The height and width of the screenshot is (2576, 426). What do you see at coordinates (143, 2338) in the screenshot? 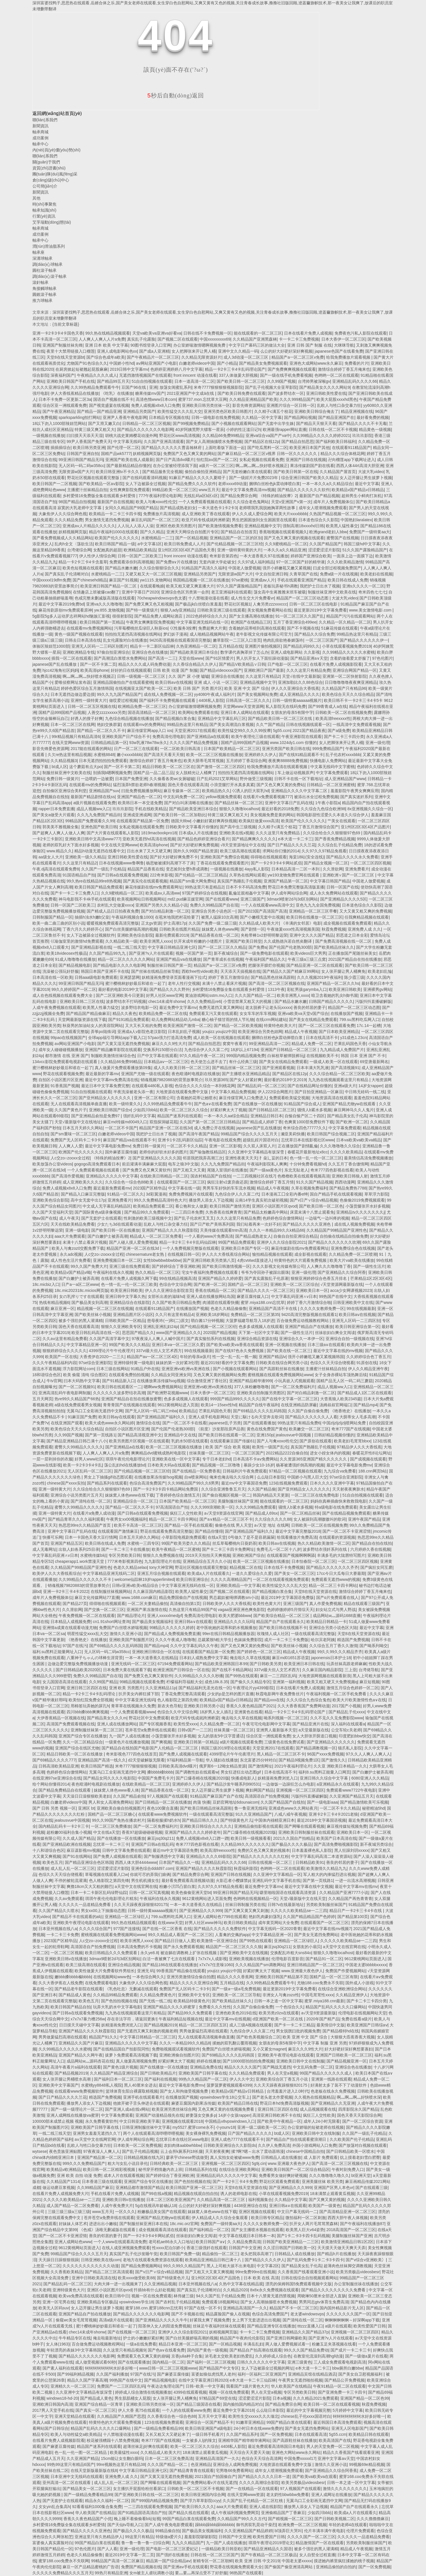
I see `护士的小嫩嫩好紧好爽` at bounding box center [143, 2338].